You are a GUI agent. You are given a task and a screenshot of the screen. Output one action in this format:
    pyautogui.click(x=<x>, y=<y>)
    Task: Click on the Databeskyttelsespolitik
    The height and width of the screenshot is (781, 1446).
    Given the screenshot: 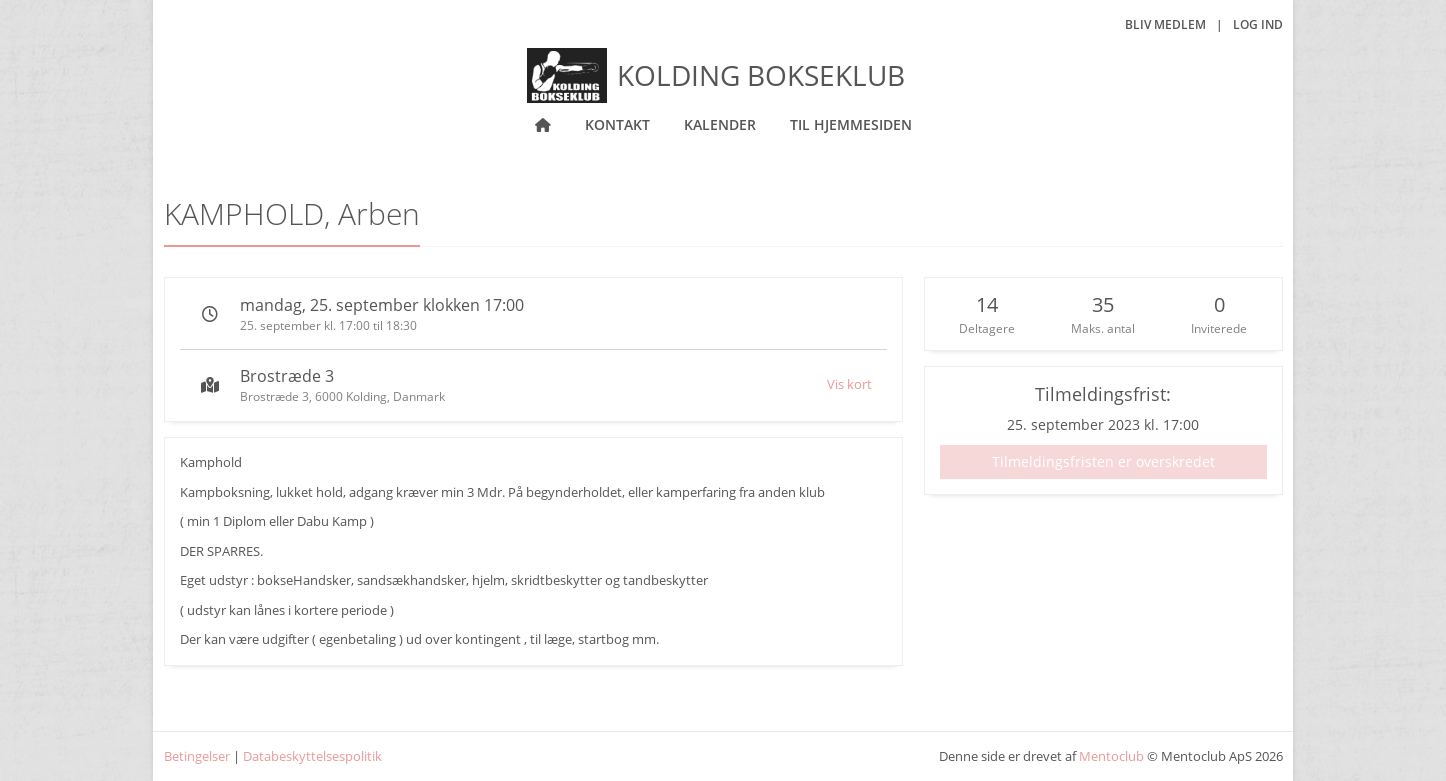 What is the action you would take?
    pyautogui.click(x=312, y=756)
    